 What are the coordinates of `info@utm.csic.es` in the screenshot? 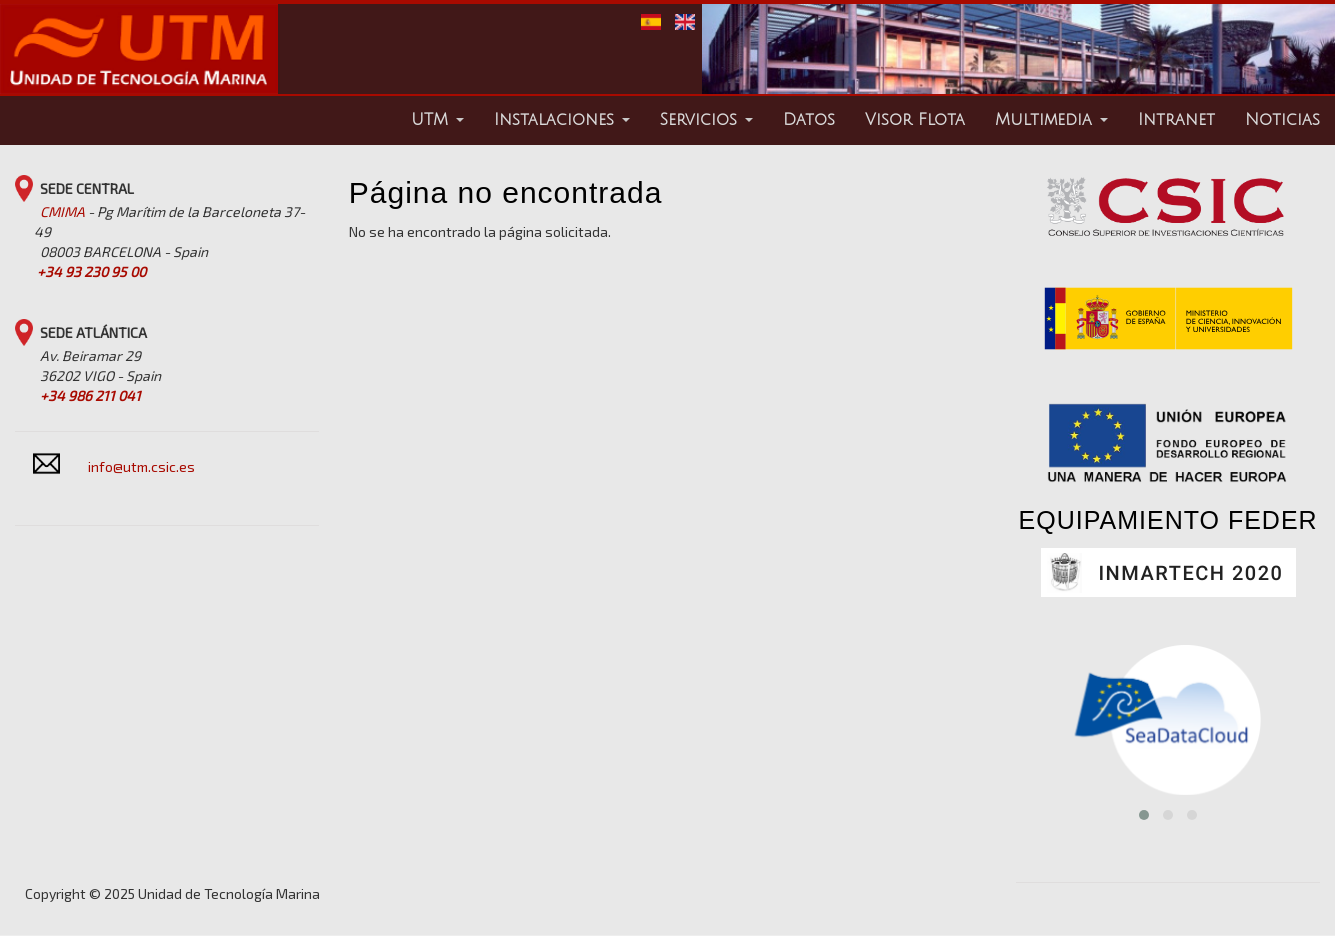 It's located at (141, 466).